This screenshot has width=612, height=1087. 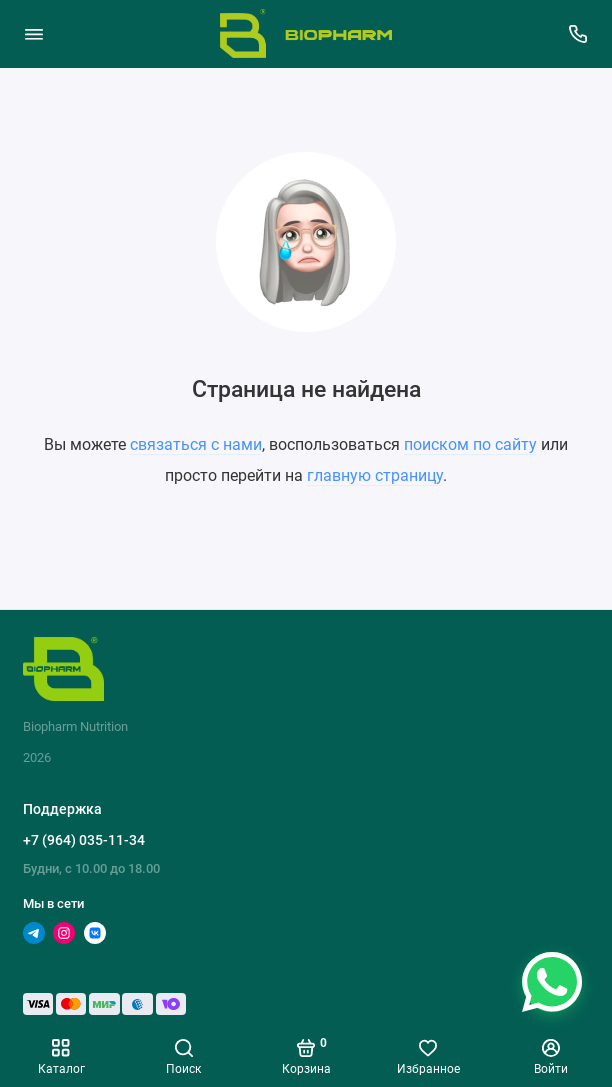 What do you see at coordinates (470, 444) in the screenshot?
I see `поиском по сайту` at bounding box center [470, 444].